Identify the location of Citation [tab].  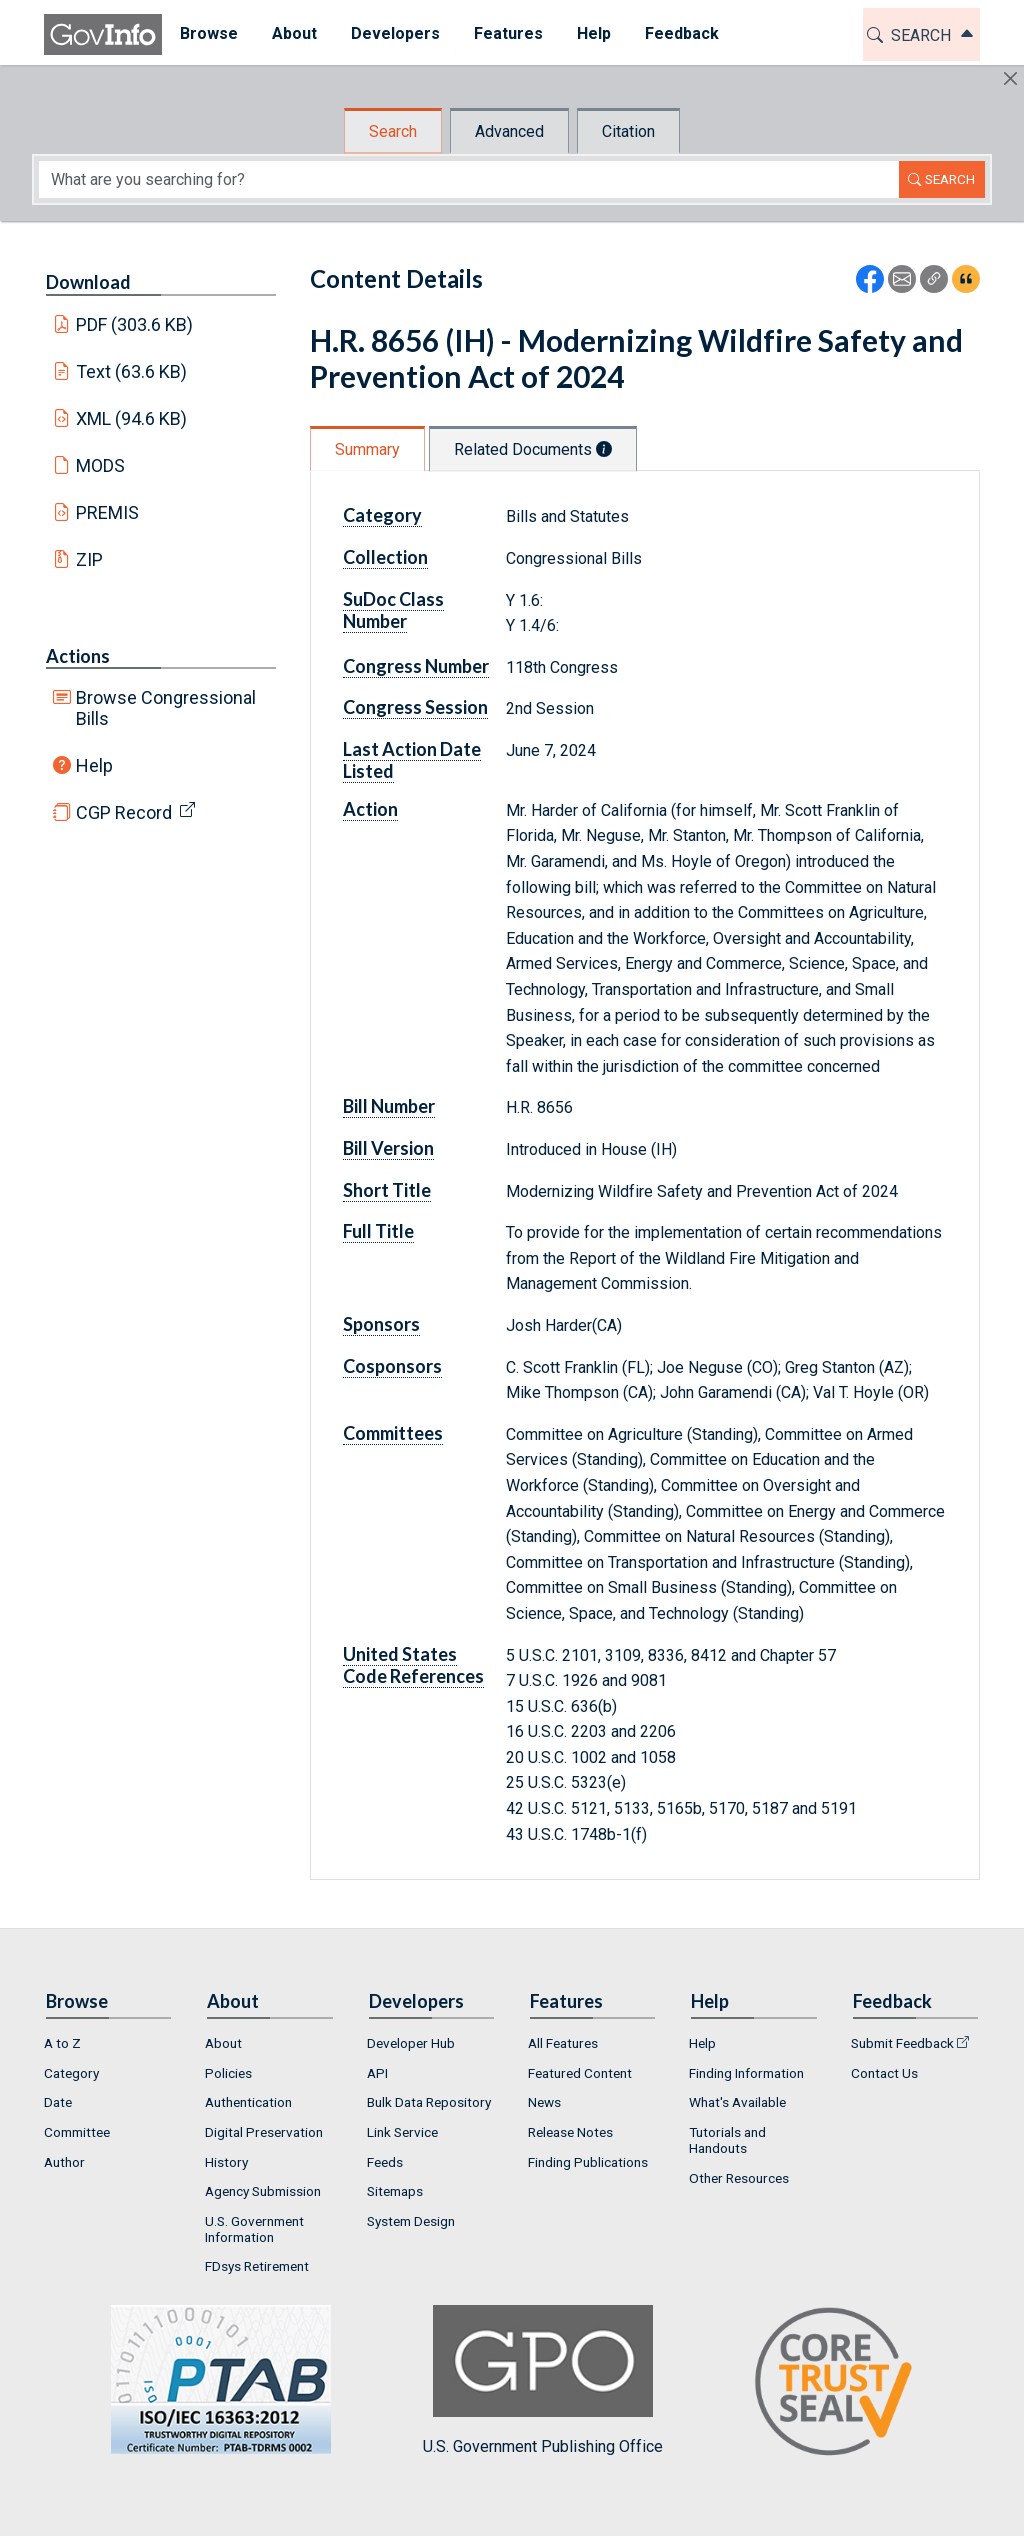
(628, 131).